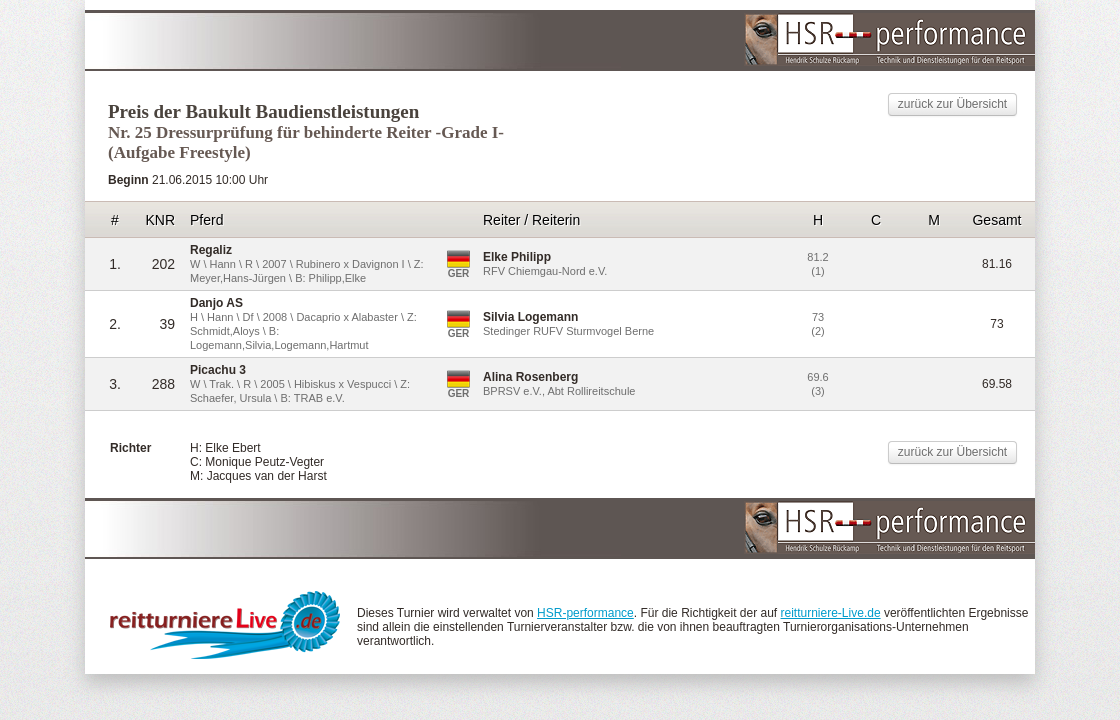 Image resolution: width=1120 pixels, height=720 pixels. Describe the element at coordinates (585, 613) in the screenshot. I see `HSR-performance` at that location.